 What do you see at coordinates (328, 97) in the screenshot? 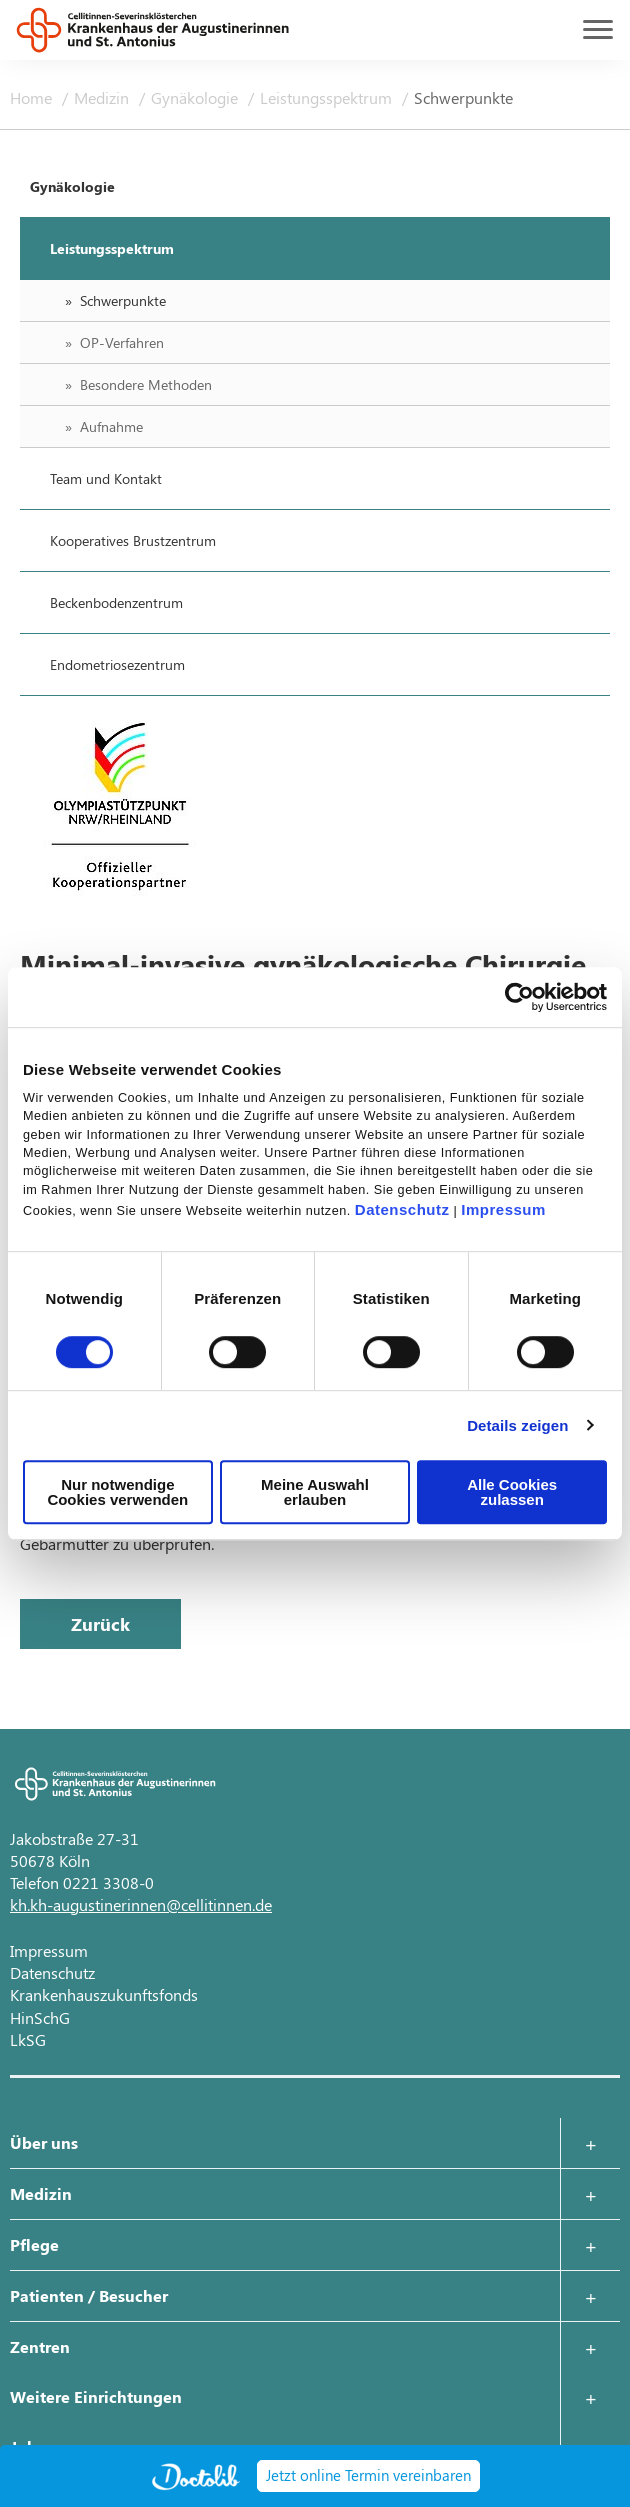
I see `Leistungsspektrum` at bounding box center [328, 97].